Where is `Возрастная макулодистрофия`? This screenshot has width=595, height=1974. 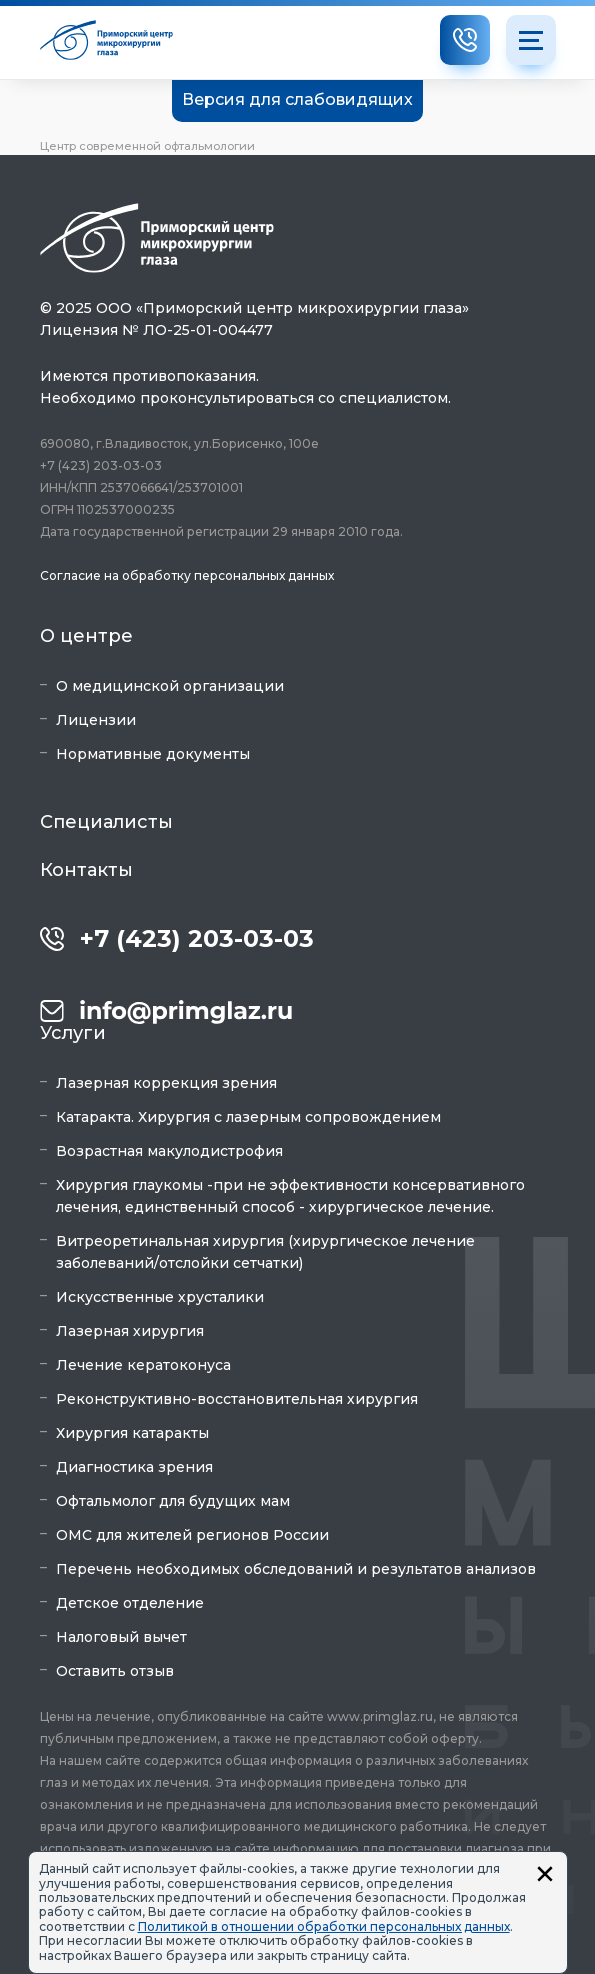 Возрастная макулодистрофия is located at coordinates (169, 1151).